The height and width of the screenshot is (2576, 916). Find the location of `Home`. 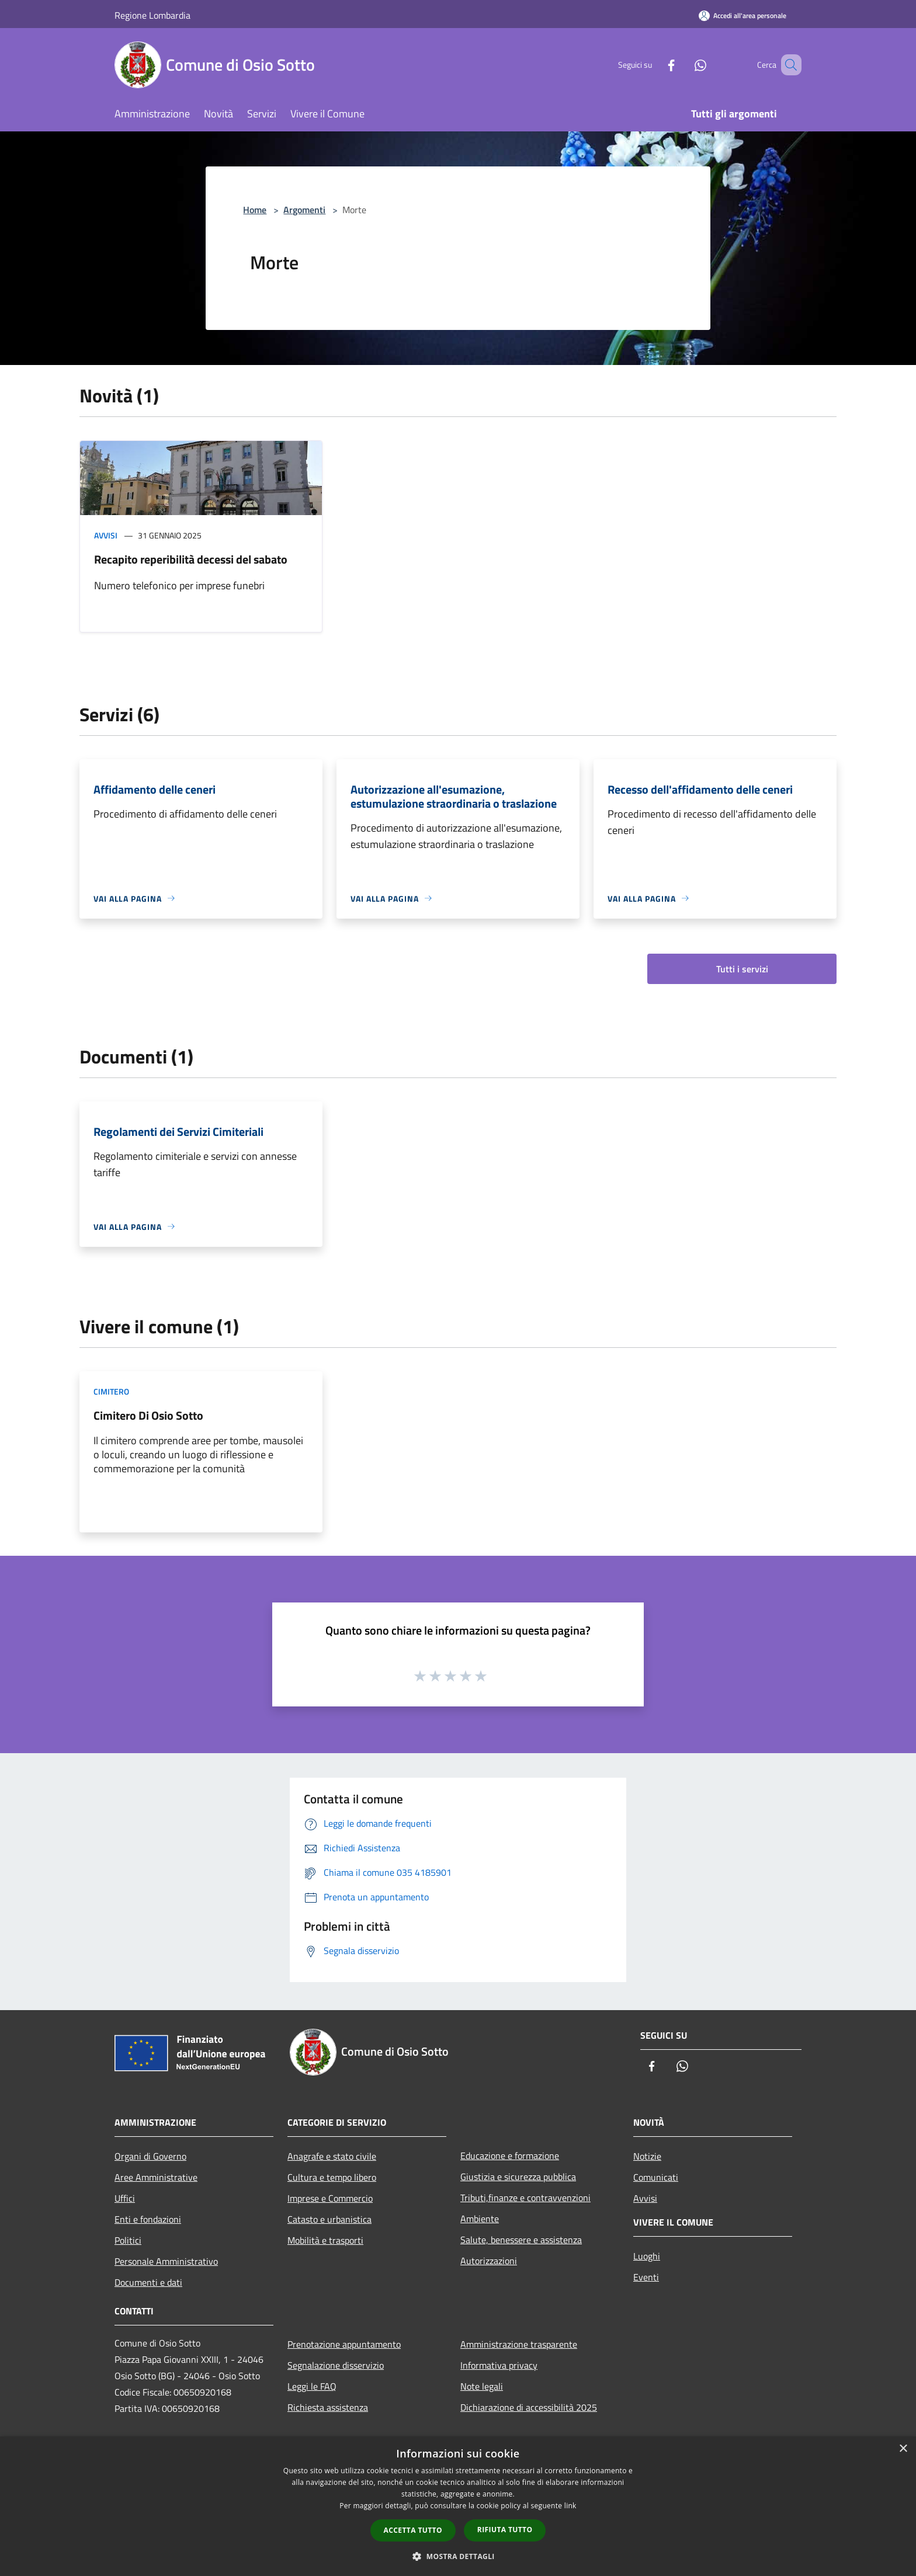

Home is located at coordinates (254, 210).